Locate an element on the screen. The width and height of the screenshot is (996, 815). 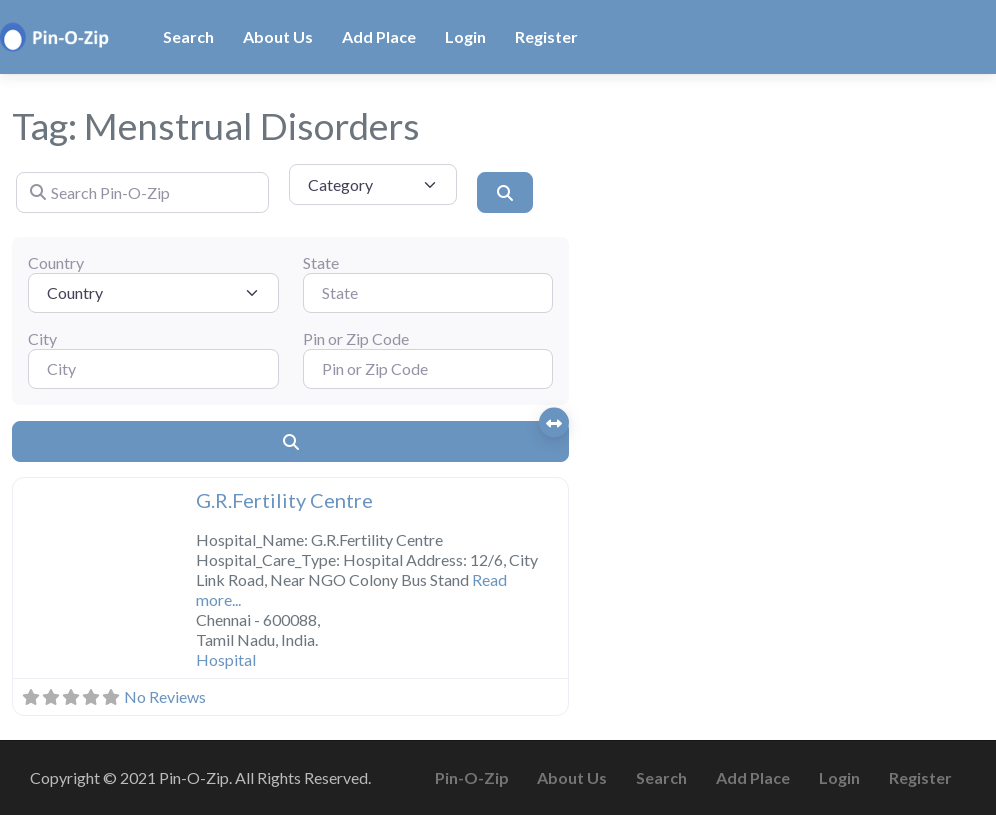
Pin or Zip Code is located at coordinates (356, 338).